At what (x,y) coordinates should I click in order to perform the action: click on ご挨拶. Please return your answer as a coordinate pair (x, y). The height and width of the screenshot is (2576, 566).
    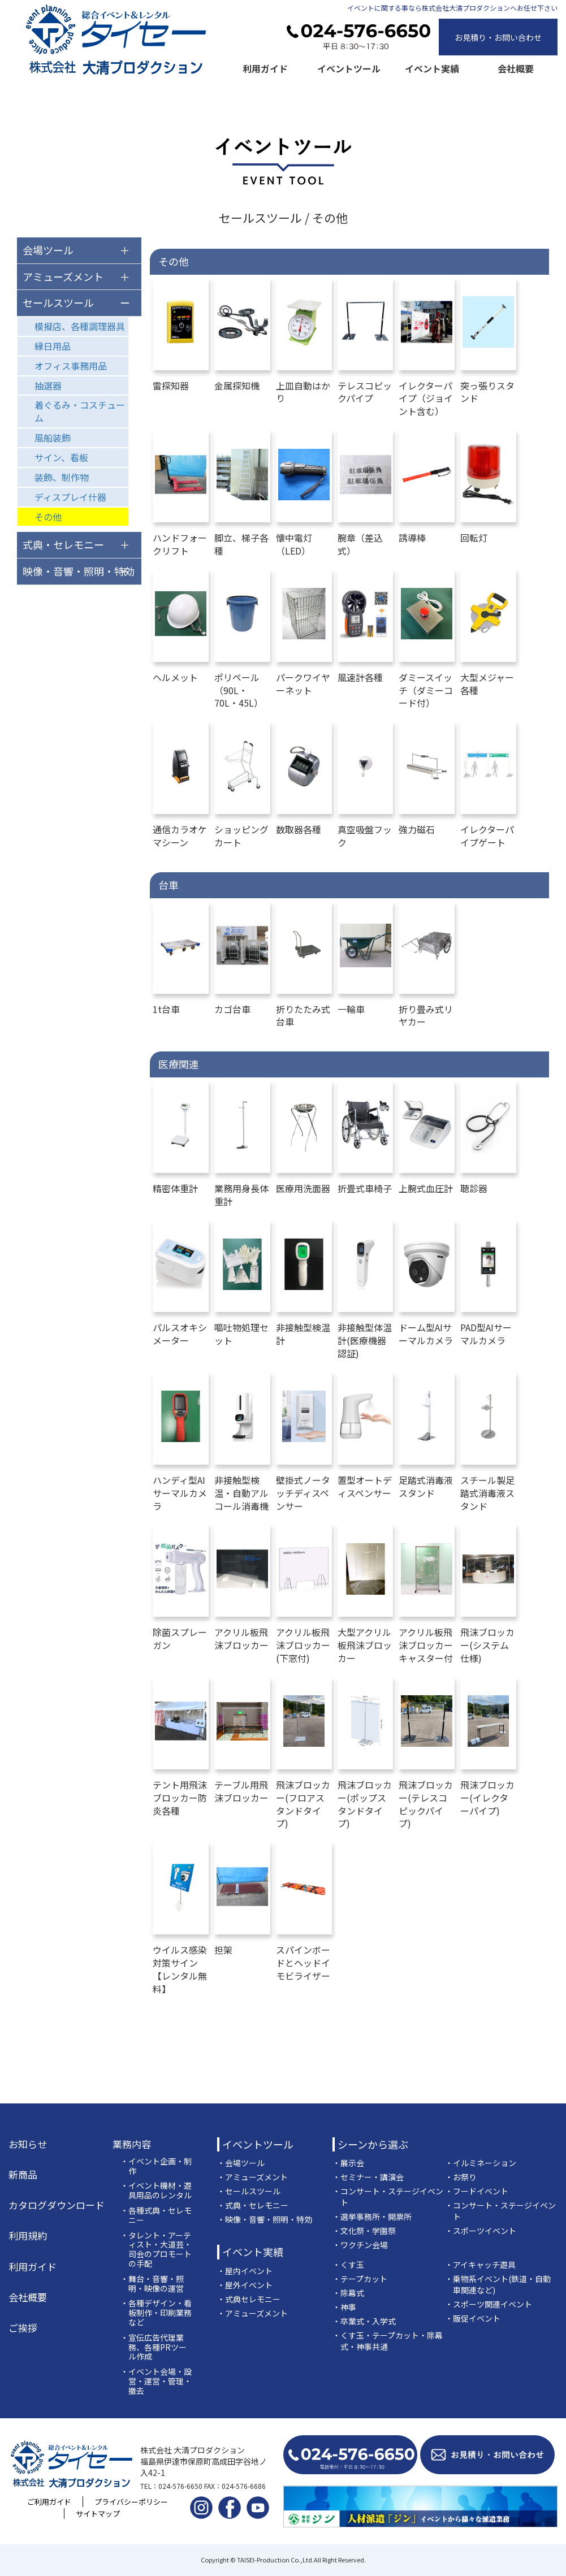
    Looking at the image, I should click on (22, 2328).